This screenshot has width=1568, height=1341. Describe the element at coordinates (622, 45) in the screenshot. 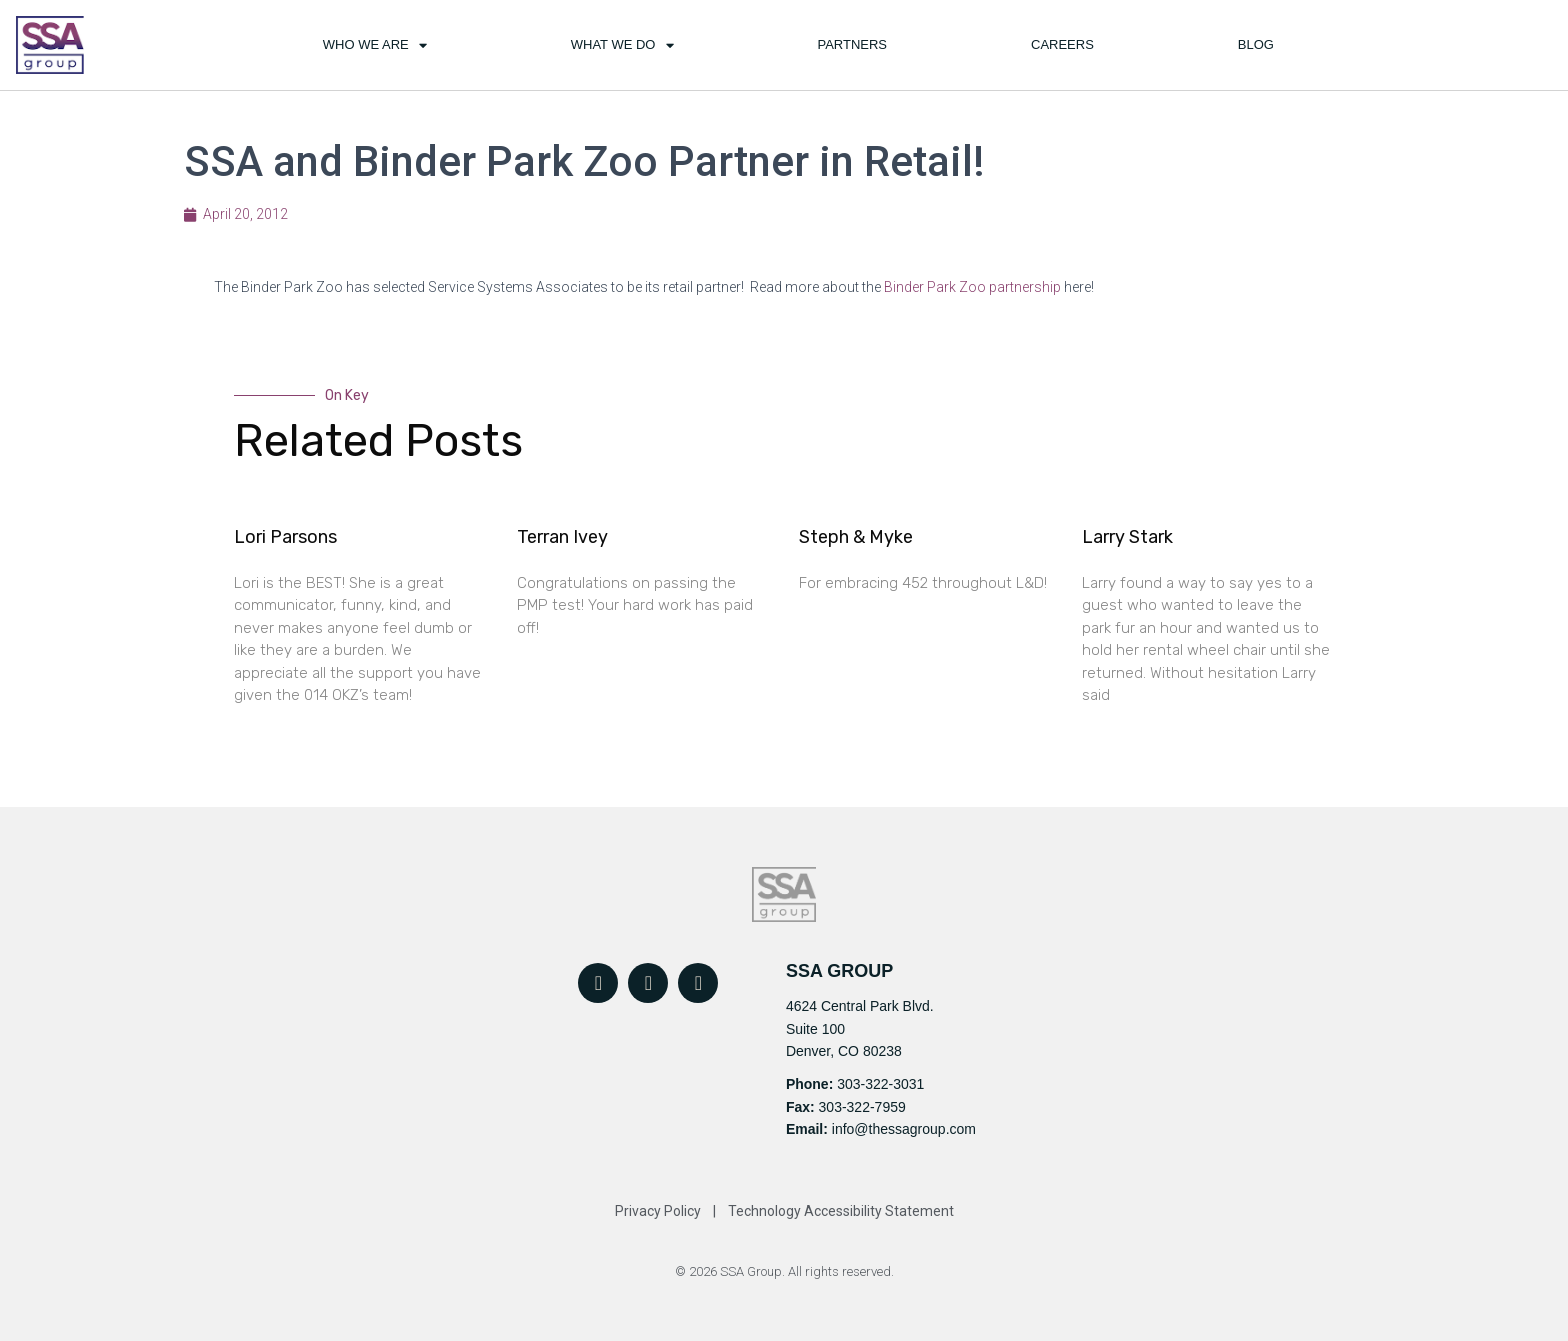

I see `What We Do` at that location.